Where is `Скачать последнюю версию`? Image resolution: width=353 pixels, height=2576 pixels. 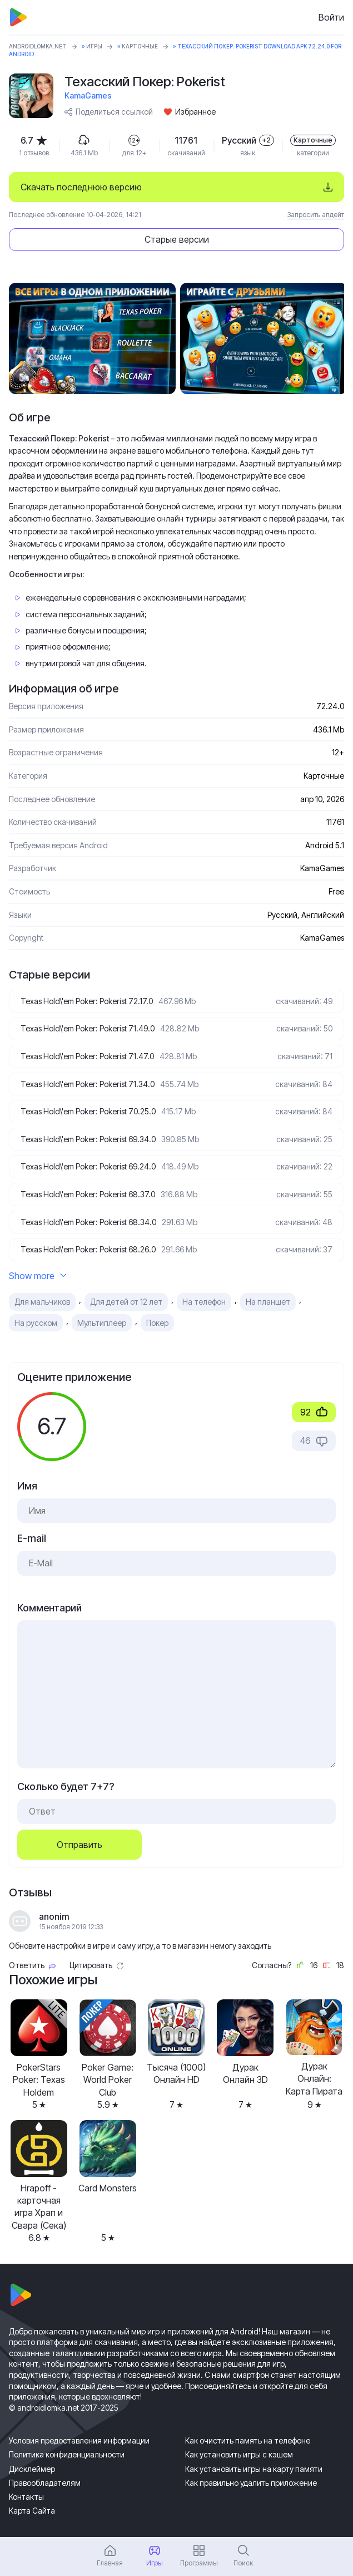 Скачать последнюю версию is located at coordinates (81, 187).